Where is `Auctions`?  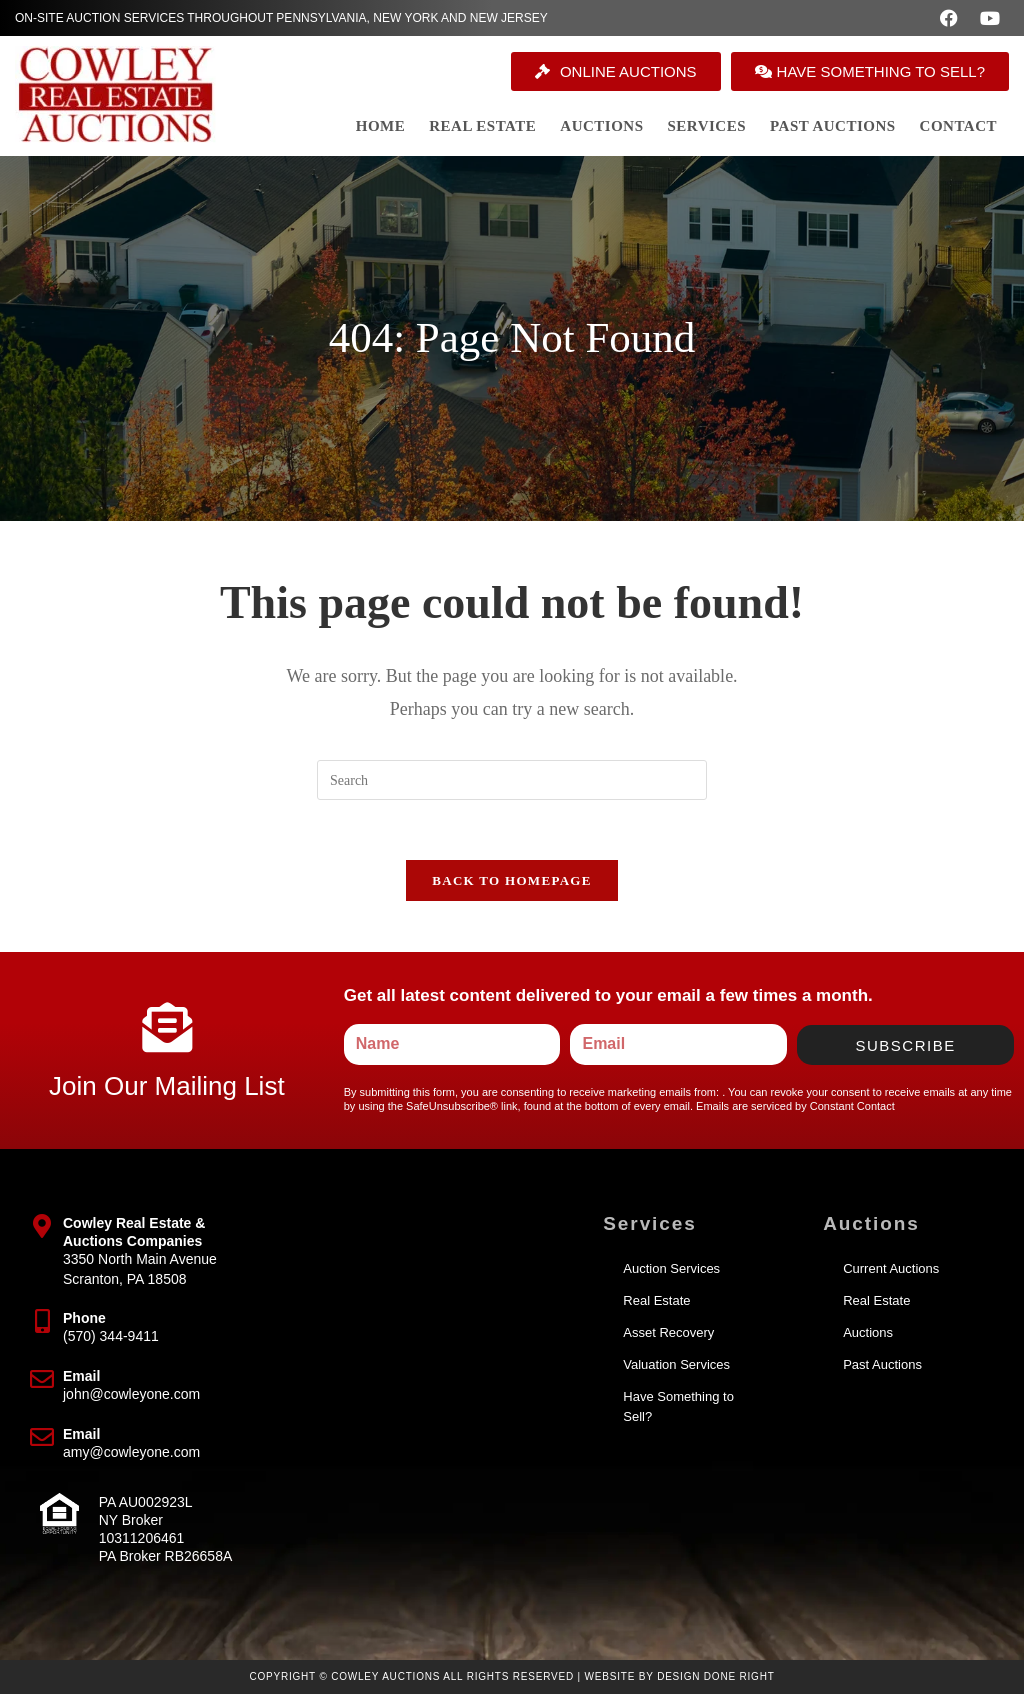
Auctions is located at coordinates (868, 1333).